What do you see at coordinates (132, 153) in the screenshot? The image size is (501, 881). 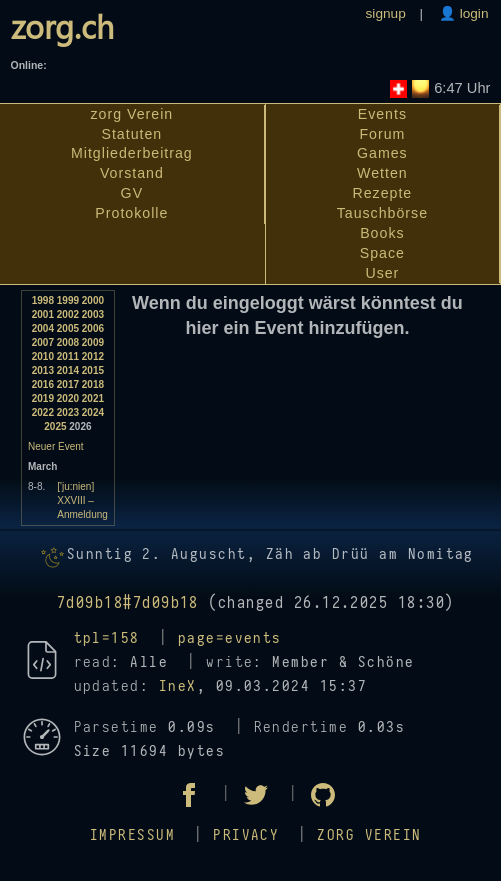 I see `Mitgliederbeitrag` at bounding box center [132, 153].